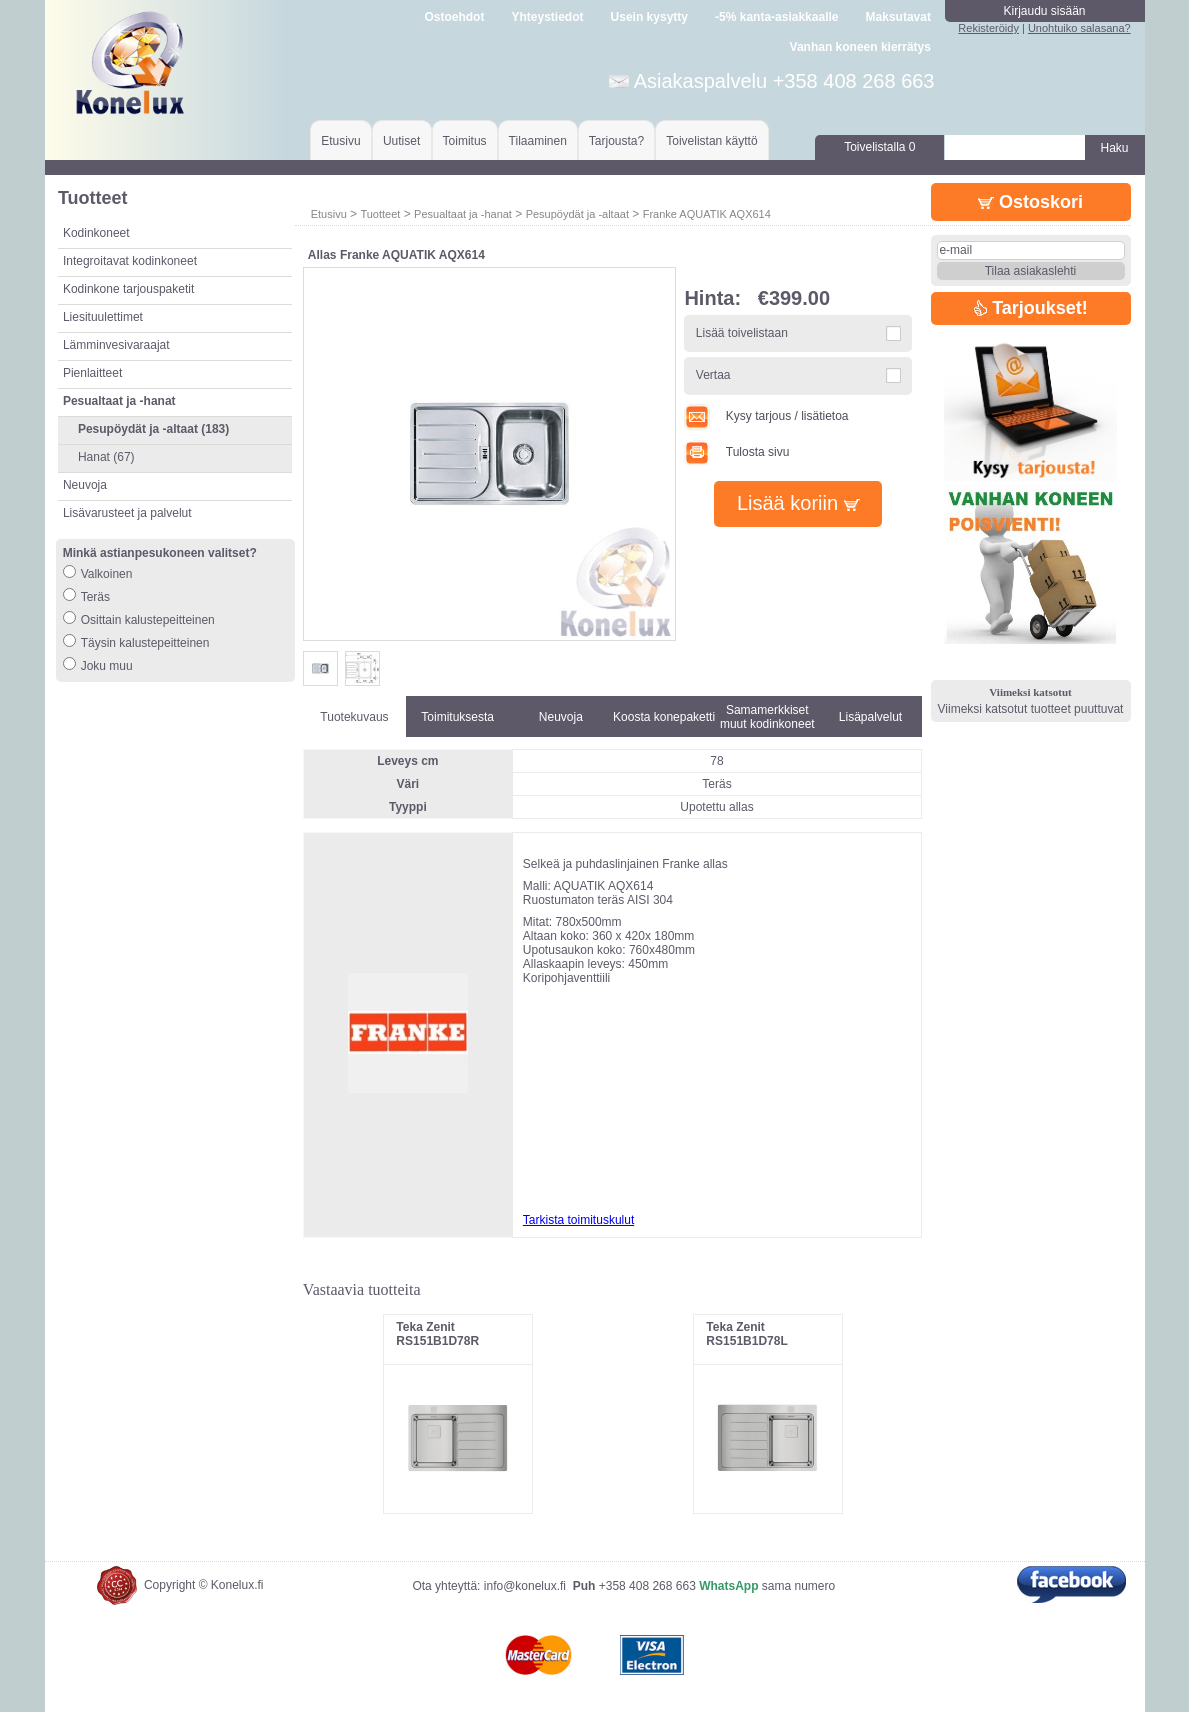 The width and height of the screenshot is (1189, 1712). What do you see at coordinates (130, 261) in the screenshot?
I see `Integroitavat kodinkoneet` at bounding box center [130, 261].